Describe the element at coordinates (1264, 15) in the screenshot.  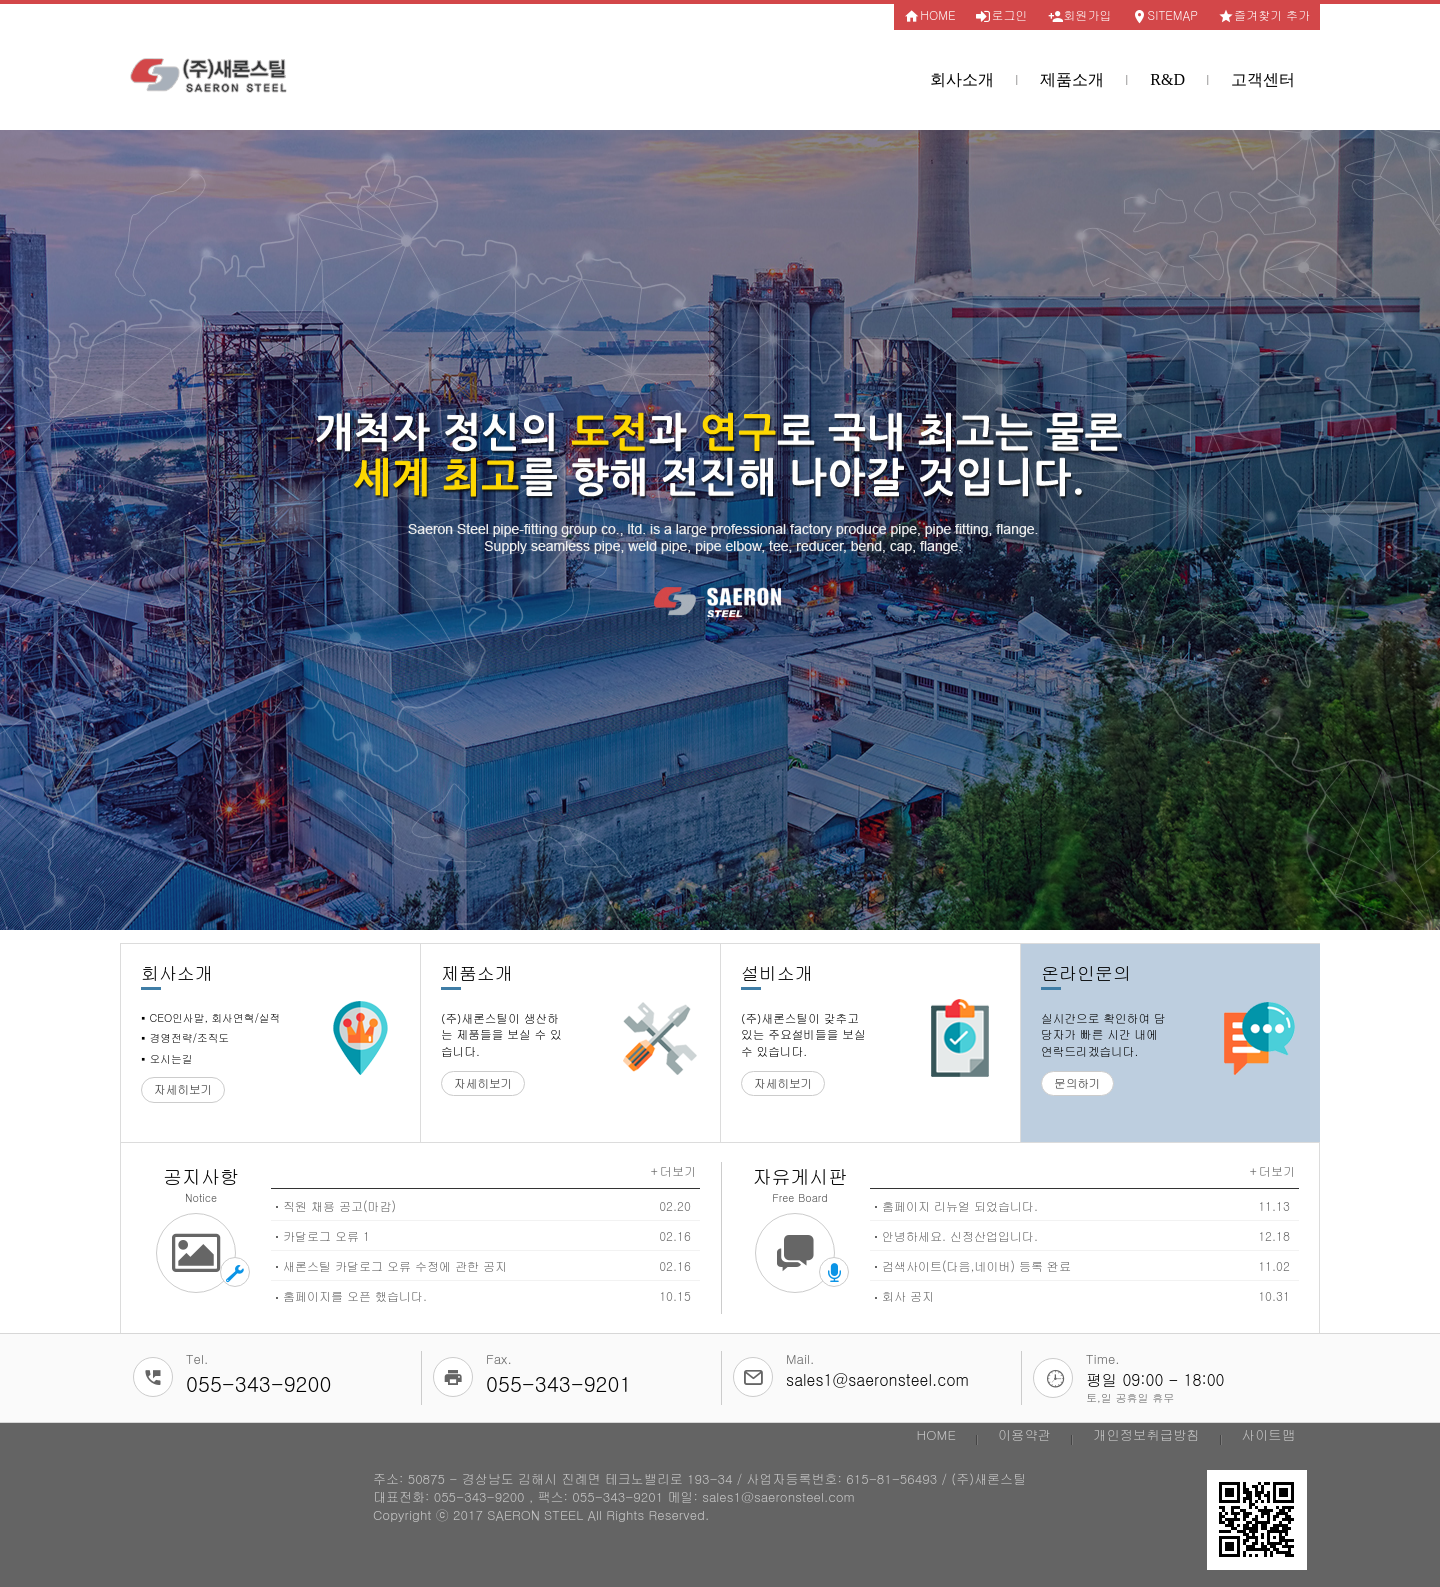
I see `즐겨찾기 추가` at that location.